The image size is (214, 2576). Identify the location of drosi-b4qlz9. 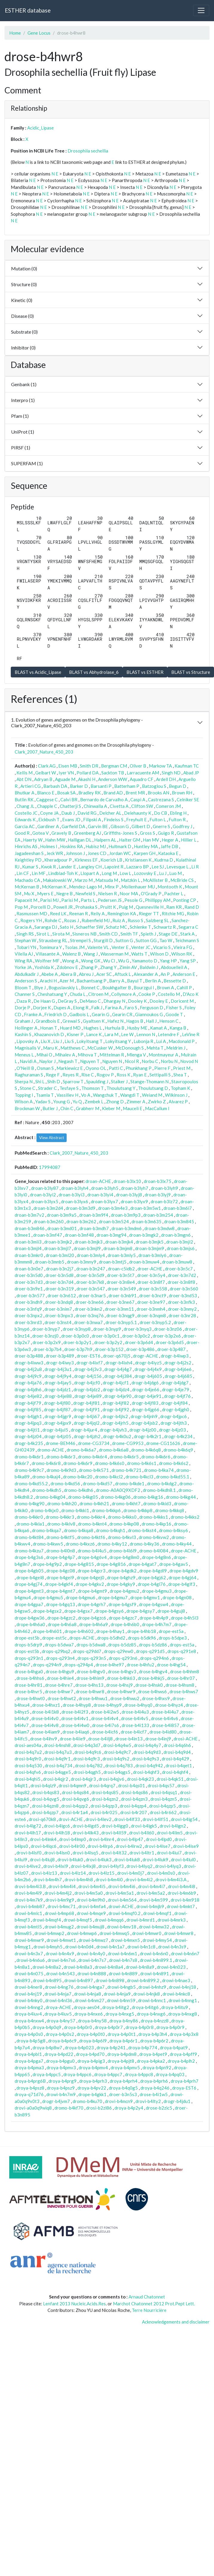
(43, 1785).